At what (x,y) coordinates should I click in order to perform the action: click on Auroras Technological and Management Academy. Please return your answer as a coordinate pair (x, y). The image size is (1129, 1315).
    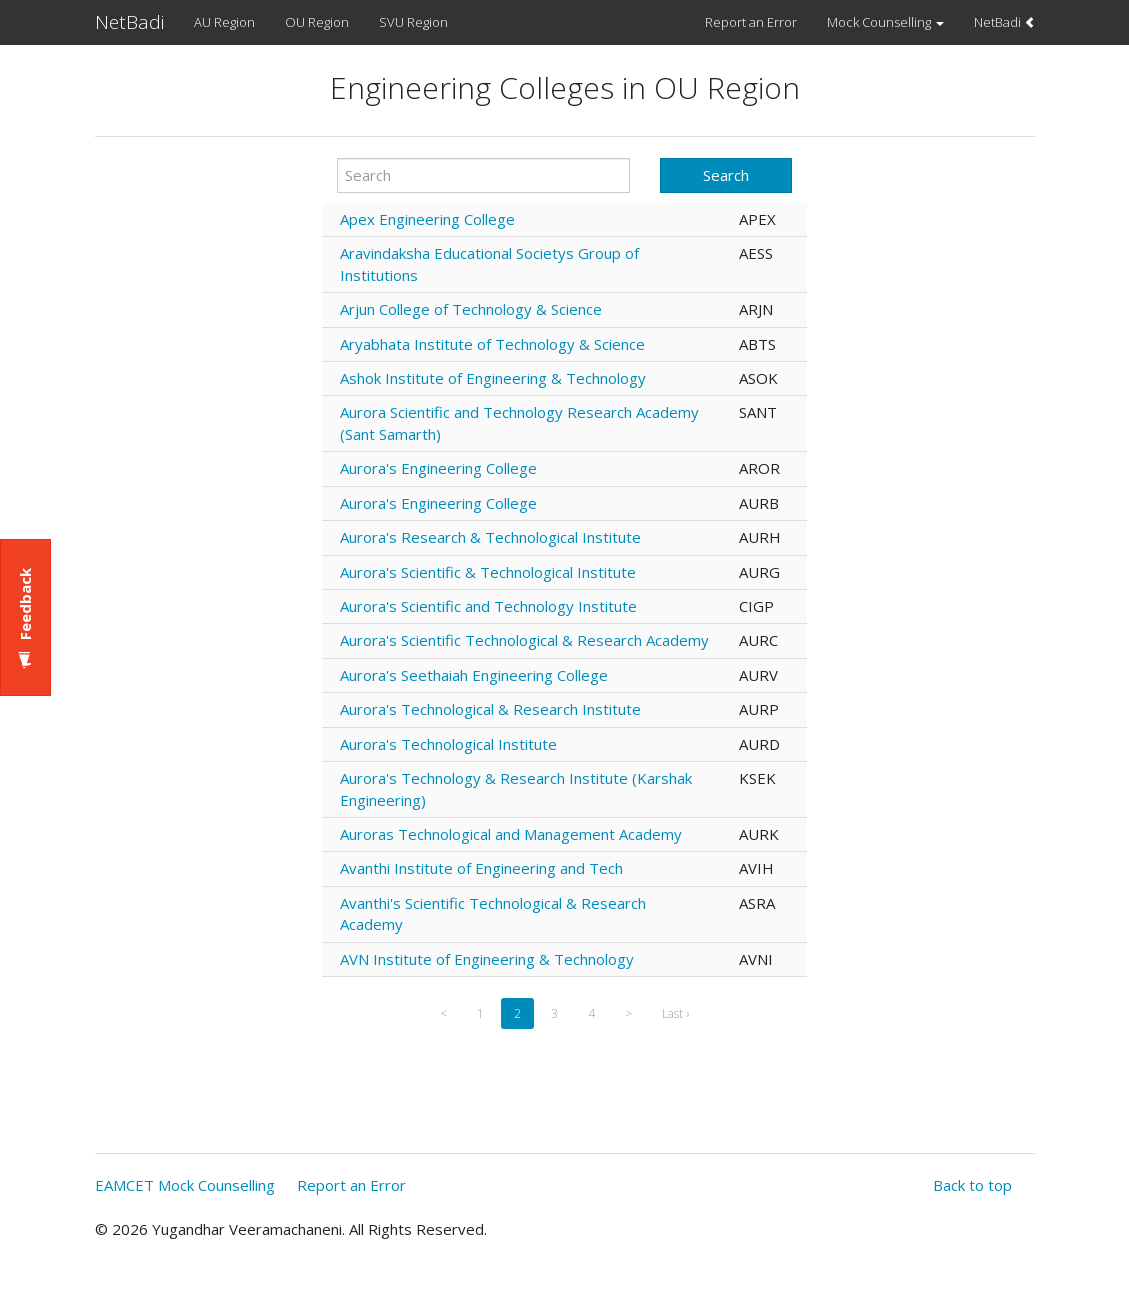
    Looking at the image, I should click on (511, 834).